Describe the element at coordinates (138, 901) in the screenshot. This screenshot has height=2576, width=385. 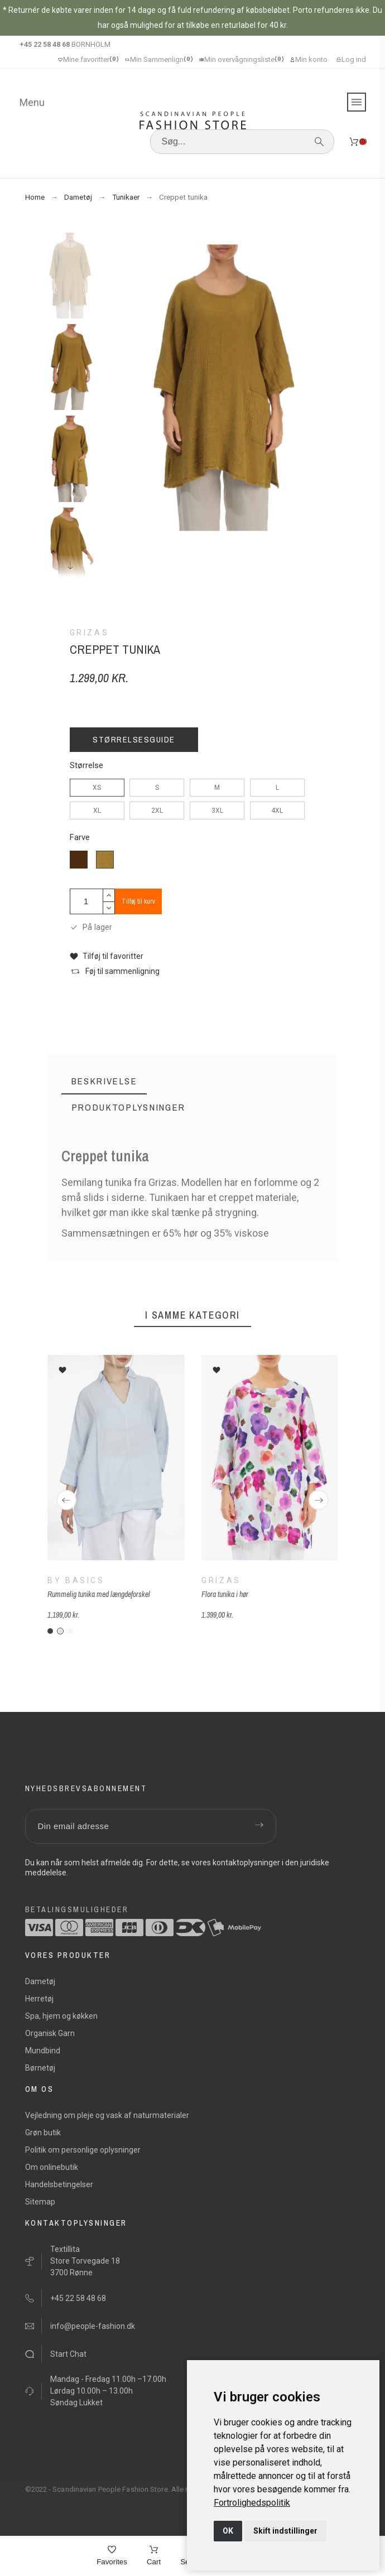
I see `Tilføj til kurv` at that location.